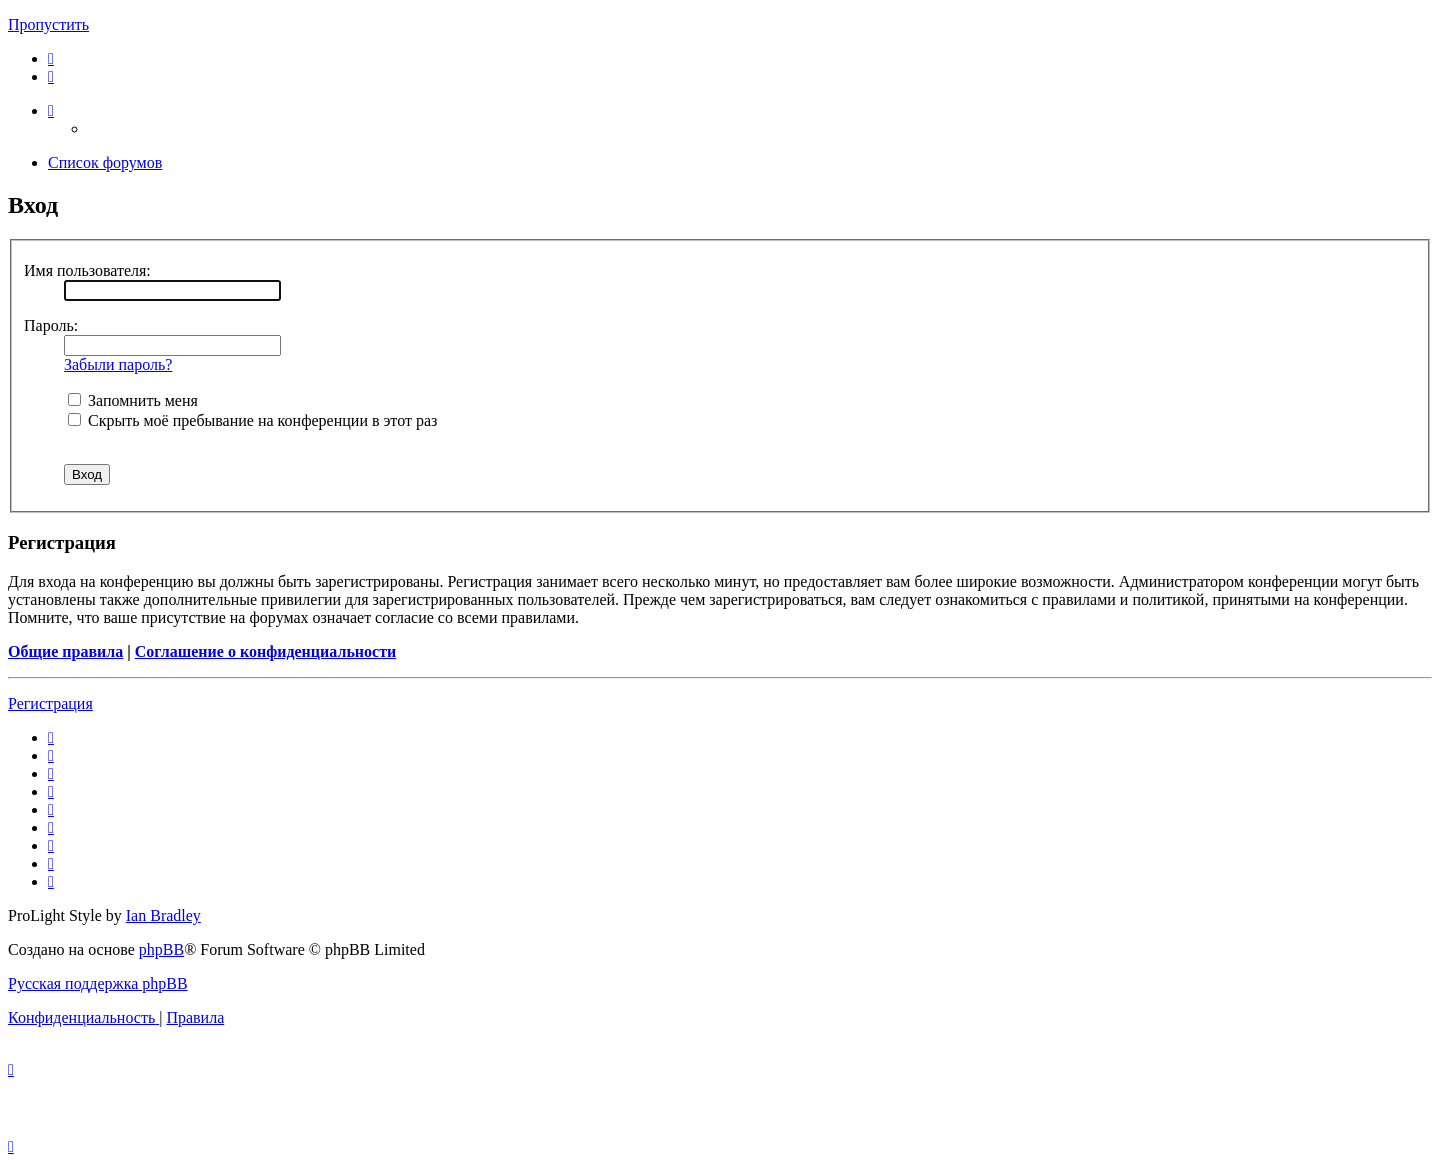  Describe the element at coordinates (265, 651) in the screenshot. I see `Соглашение о конфиденциальности` at that location.